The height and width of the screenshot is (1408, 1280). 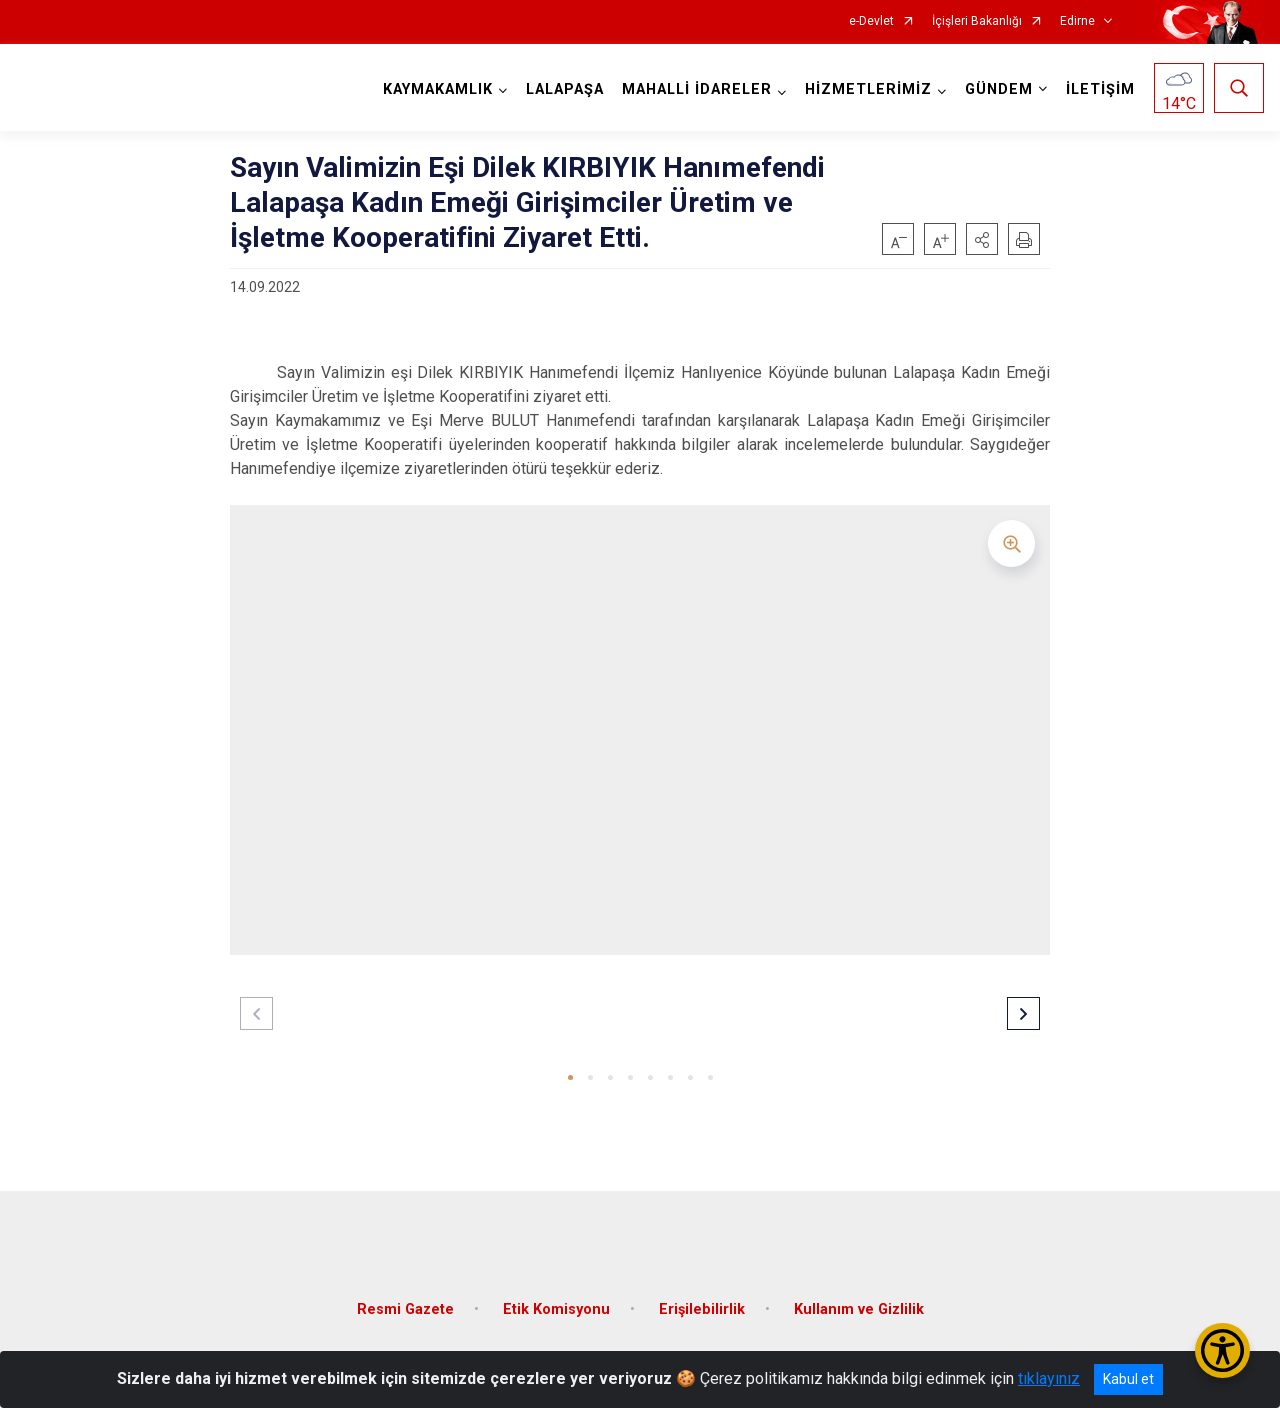 What do you see at coordinates (405, 1303) in the screenshot?
I see `Resmi Gazete` at bounding box center [405, 1303].